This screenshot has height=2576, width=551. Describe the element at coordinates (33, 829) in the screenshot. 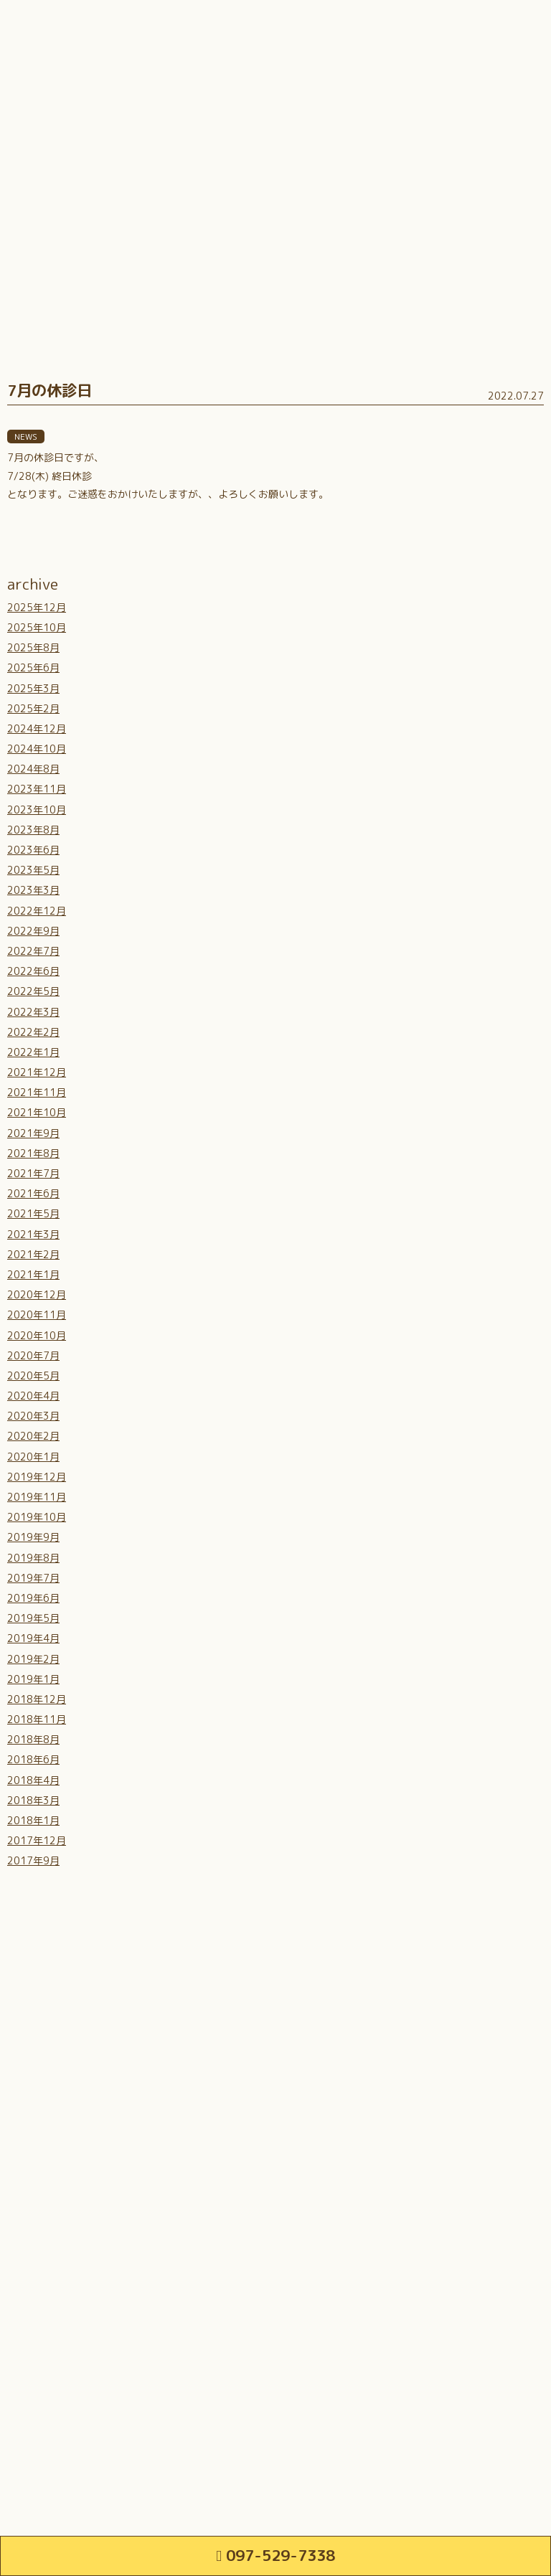

I see `2023年8月` at that location.